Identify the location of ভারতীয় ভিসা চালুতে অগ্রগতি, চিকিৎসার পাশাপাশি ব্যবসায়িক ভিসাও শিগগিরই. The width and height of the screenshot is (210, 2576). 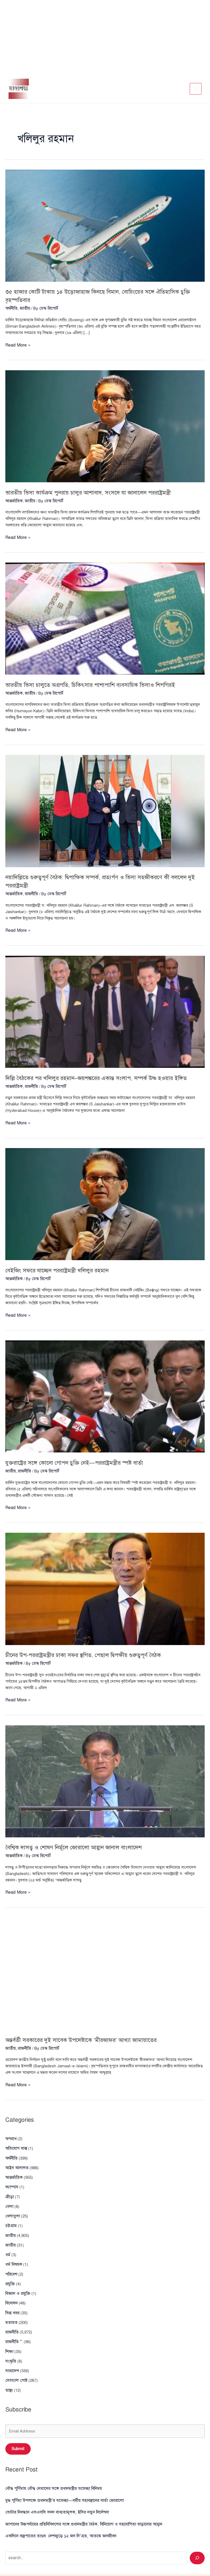
(99, 685).